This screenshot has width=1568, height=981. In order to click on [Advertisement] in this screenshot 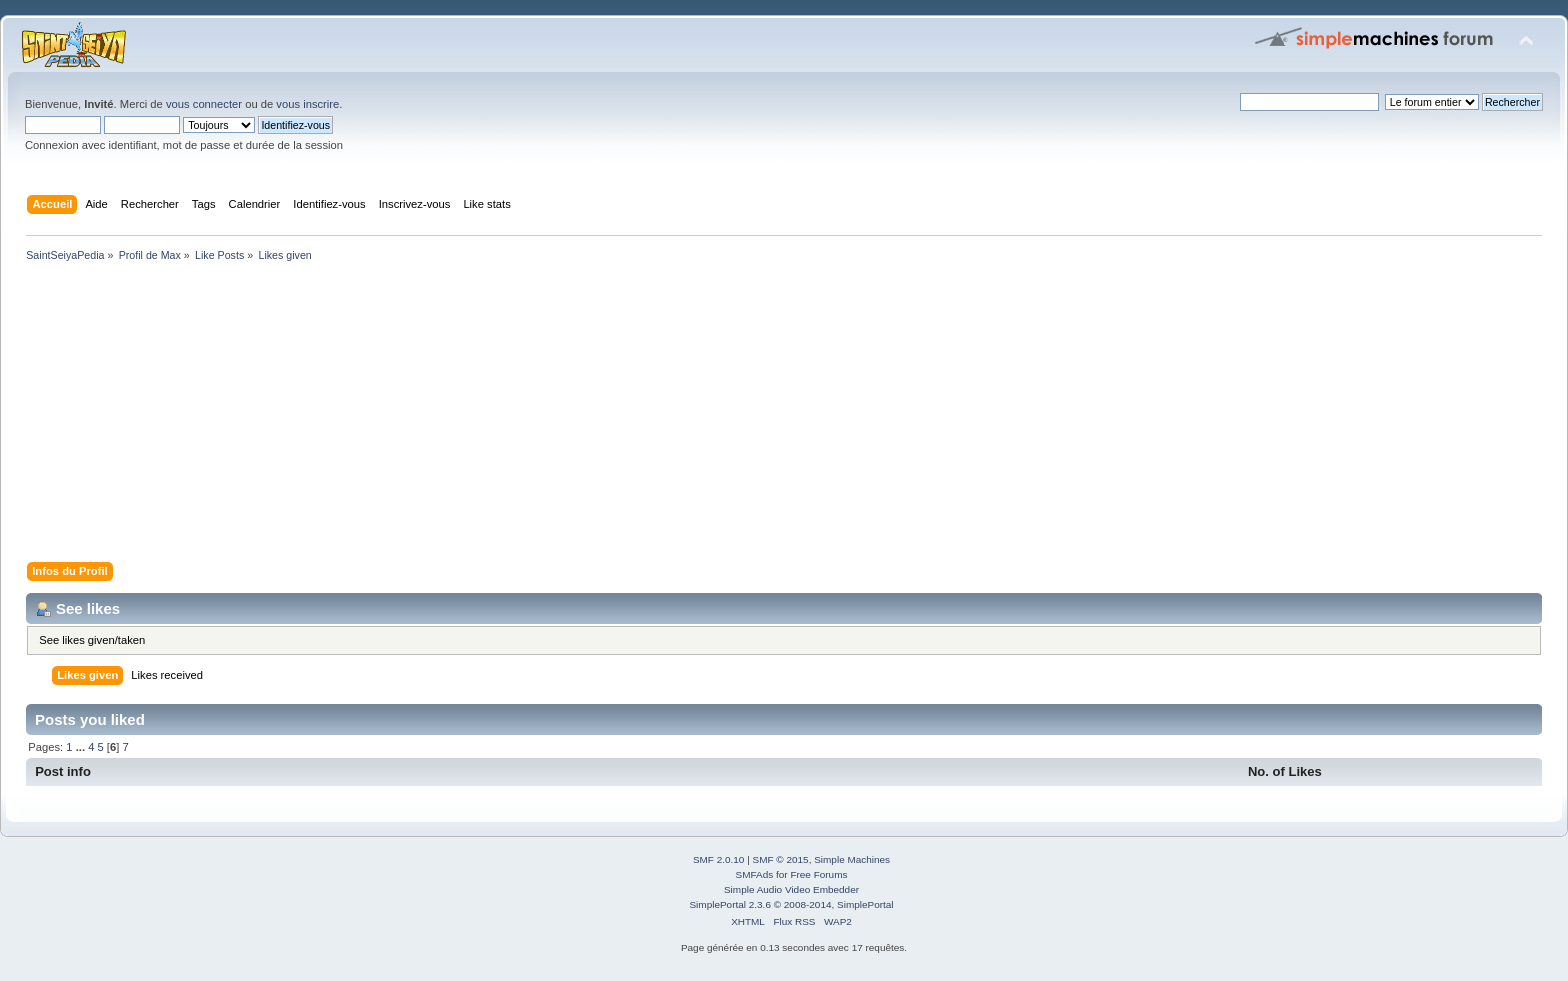, I will do `click(620, 416)`.